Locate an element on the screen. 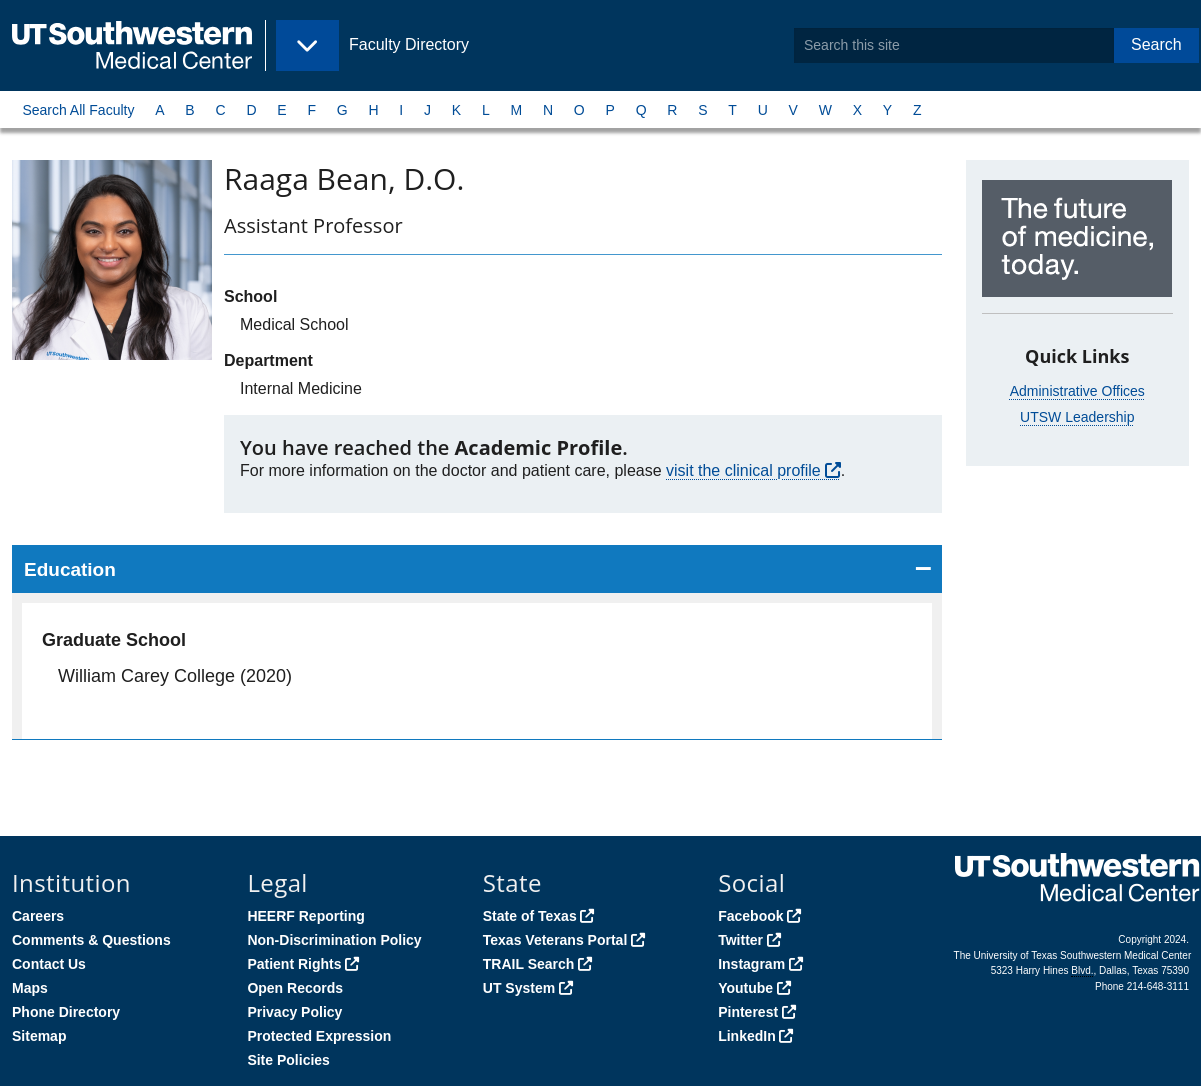 This screenshot has height=1086, width=1201. HEERF Reporting is located at coordinates (305, 916).